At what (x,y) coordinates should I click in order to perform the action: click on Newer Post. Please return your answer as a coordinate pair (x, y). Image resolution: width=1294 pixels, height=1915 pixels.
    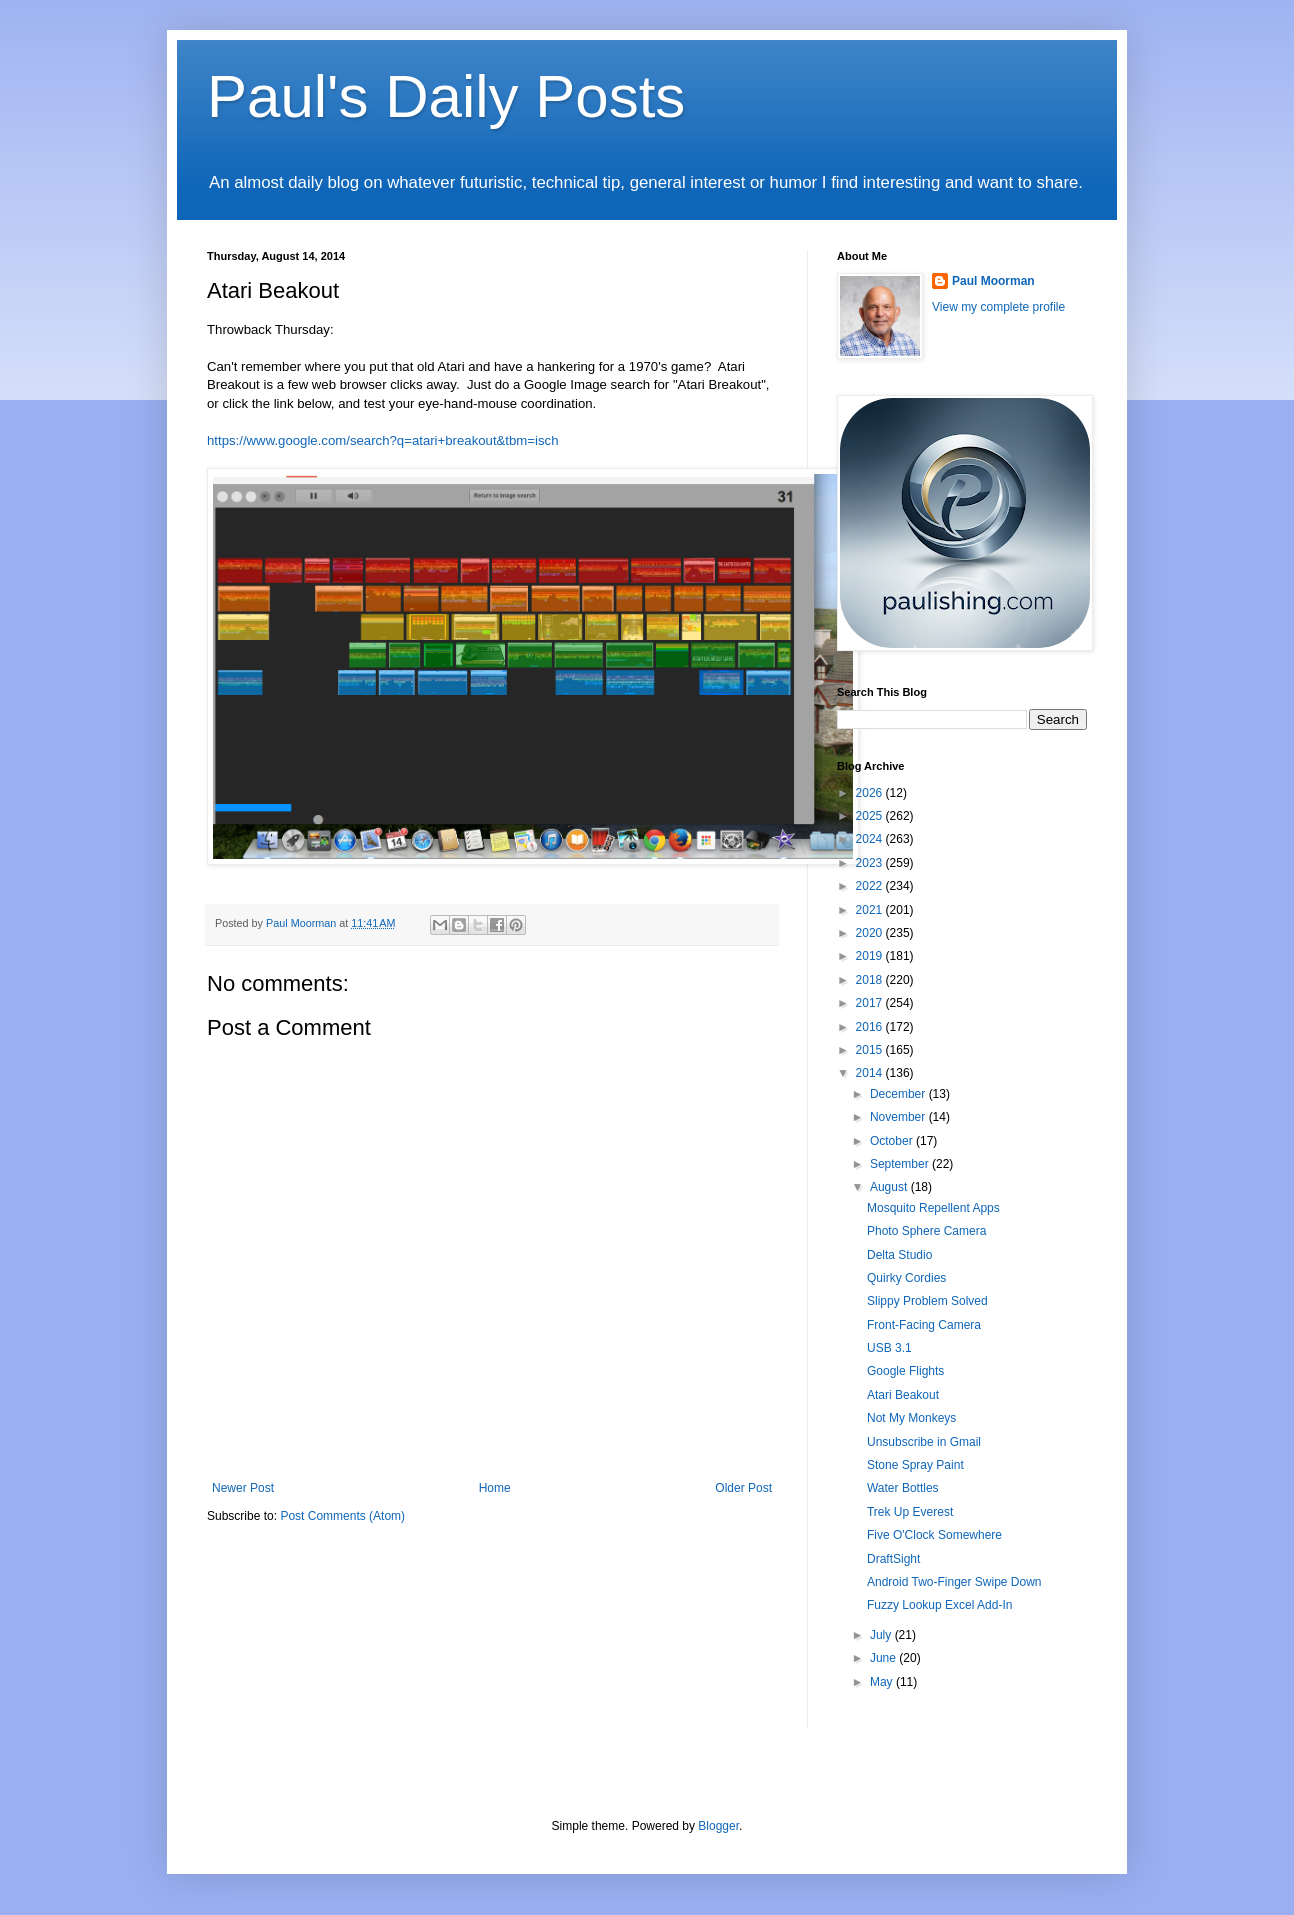
    Looking at the image, I should click on (243, 1488).